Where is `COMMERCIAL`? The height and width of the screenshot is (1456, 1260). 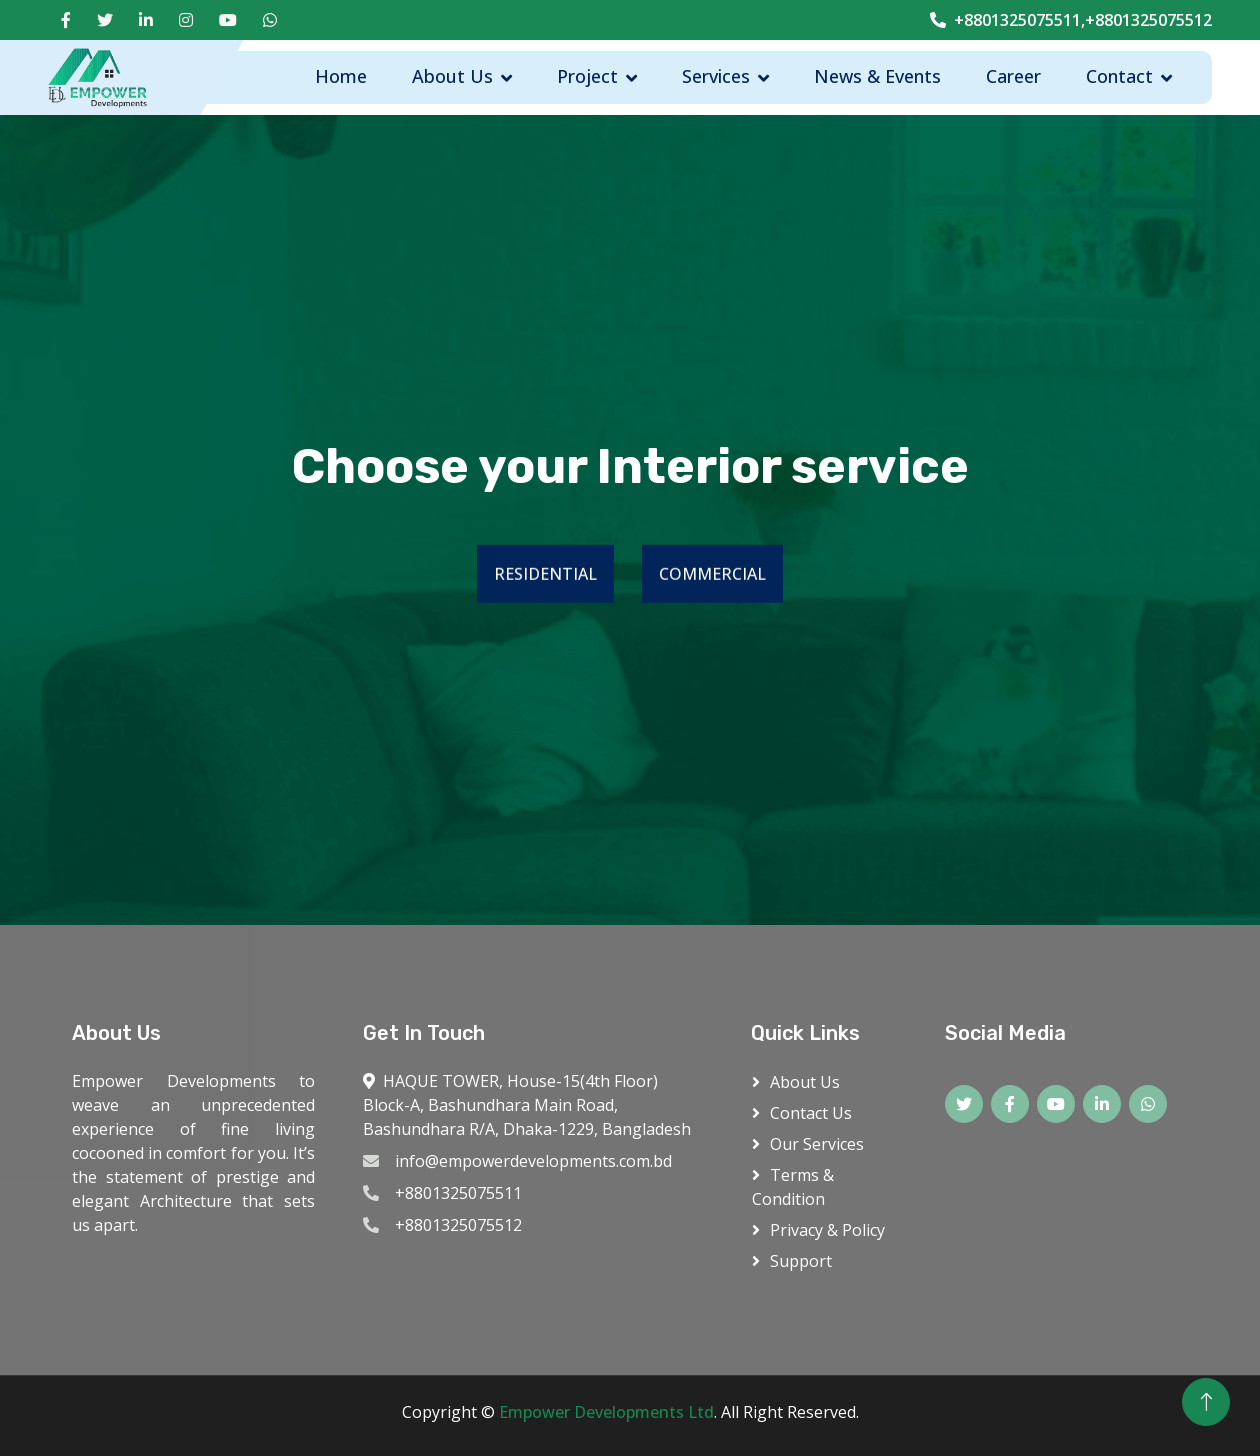 COMMERCIAL is located at coordinates (712, 575).